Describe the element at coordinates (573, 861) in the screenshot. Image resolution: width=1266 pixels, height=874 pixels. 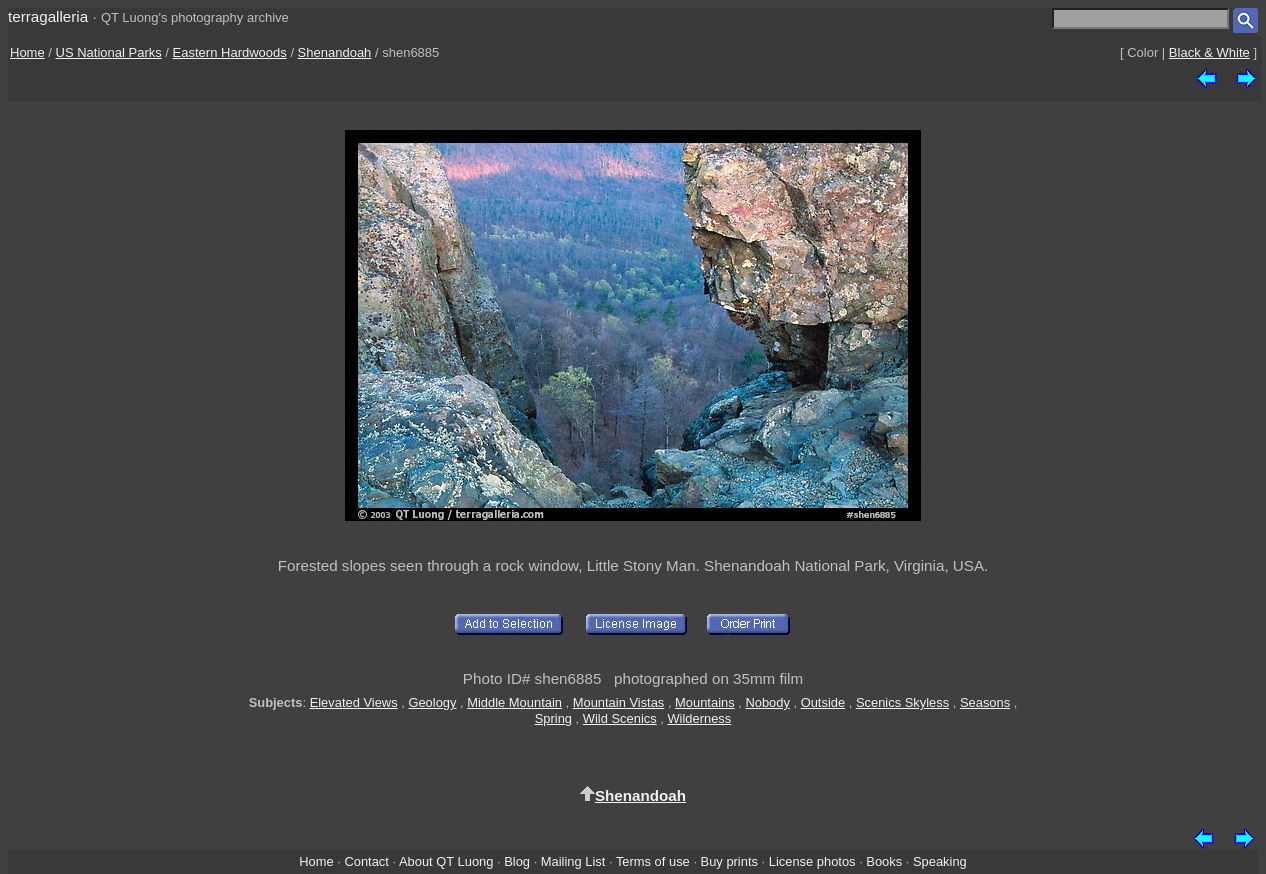
I see `Mailing List` at that location.